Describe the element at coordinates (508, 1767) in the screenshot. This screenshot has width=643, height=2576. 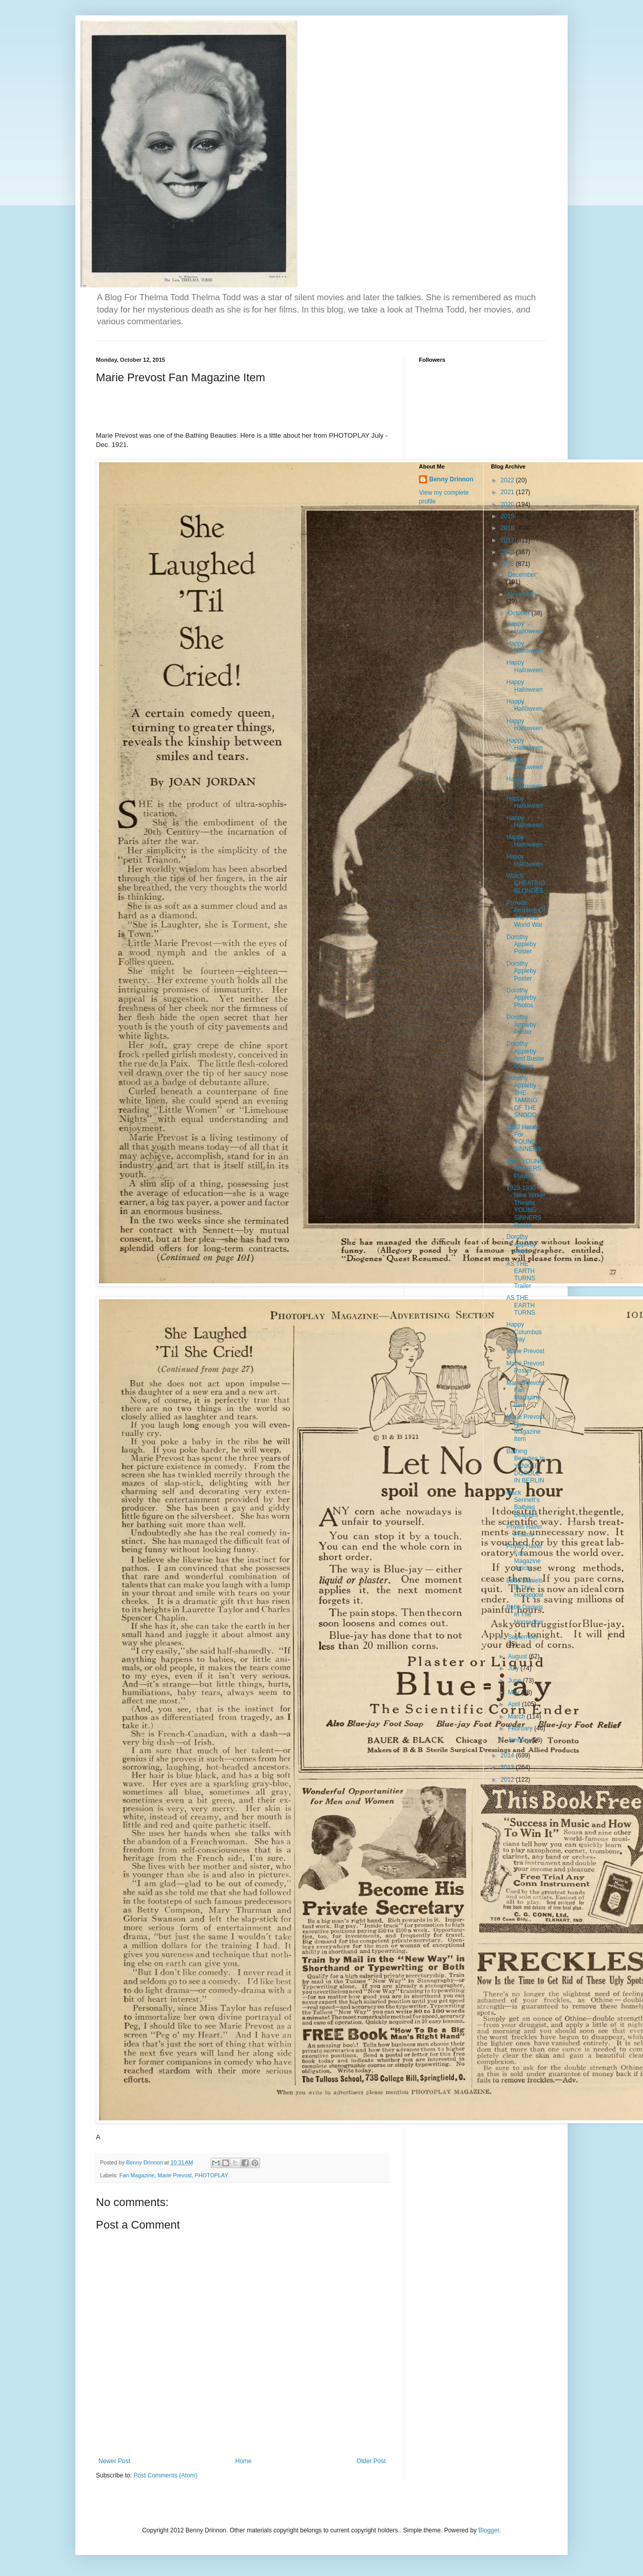
I see `2013` at that location.